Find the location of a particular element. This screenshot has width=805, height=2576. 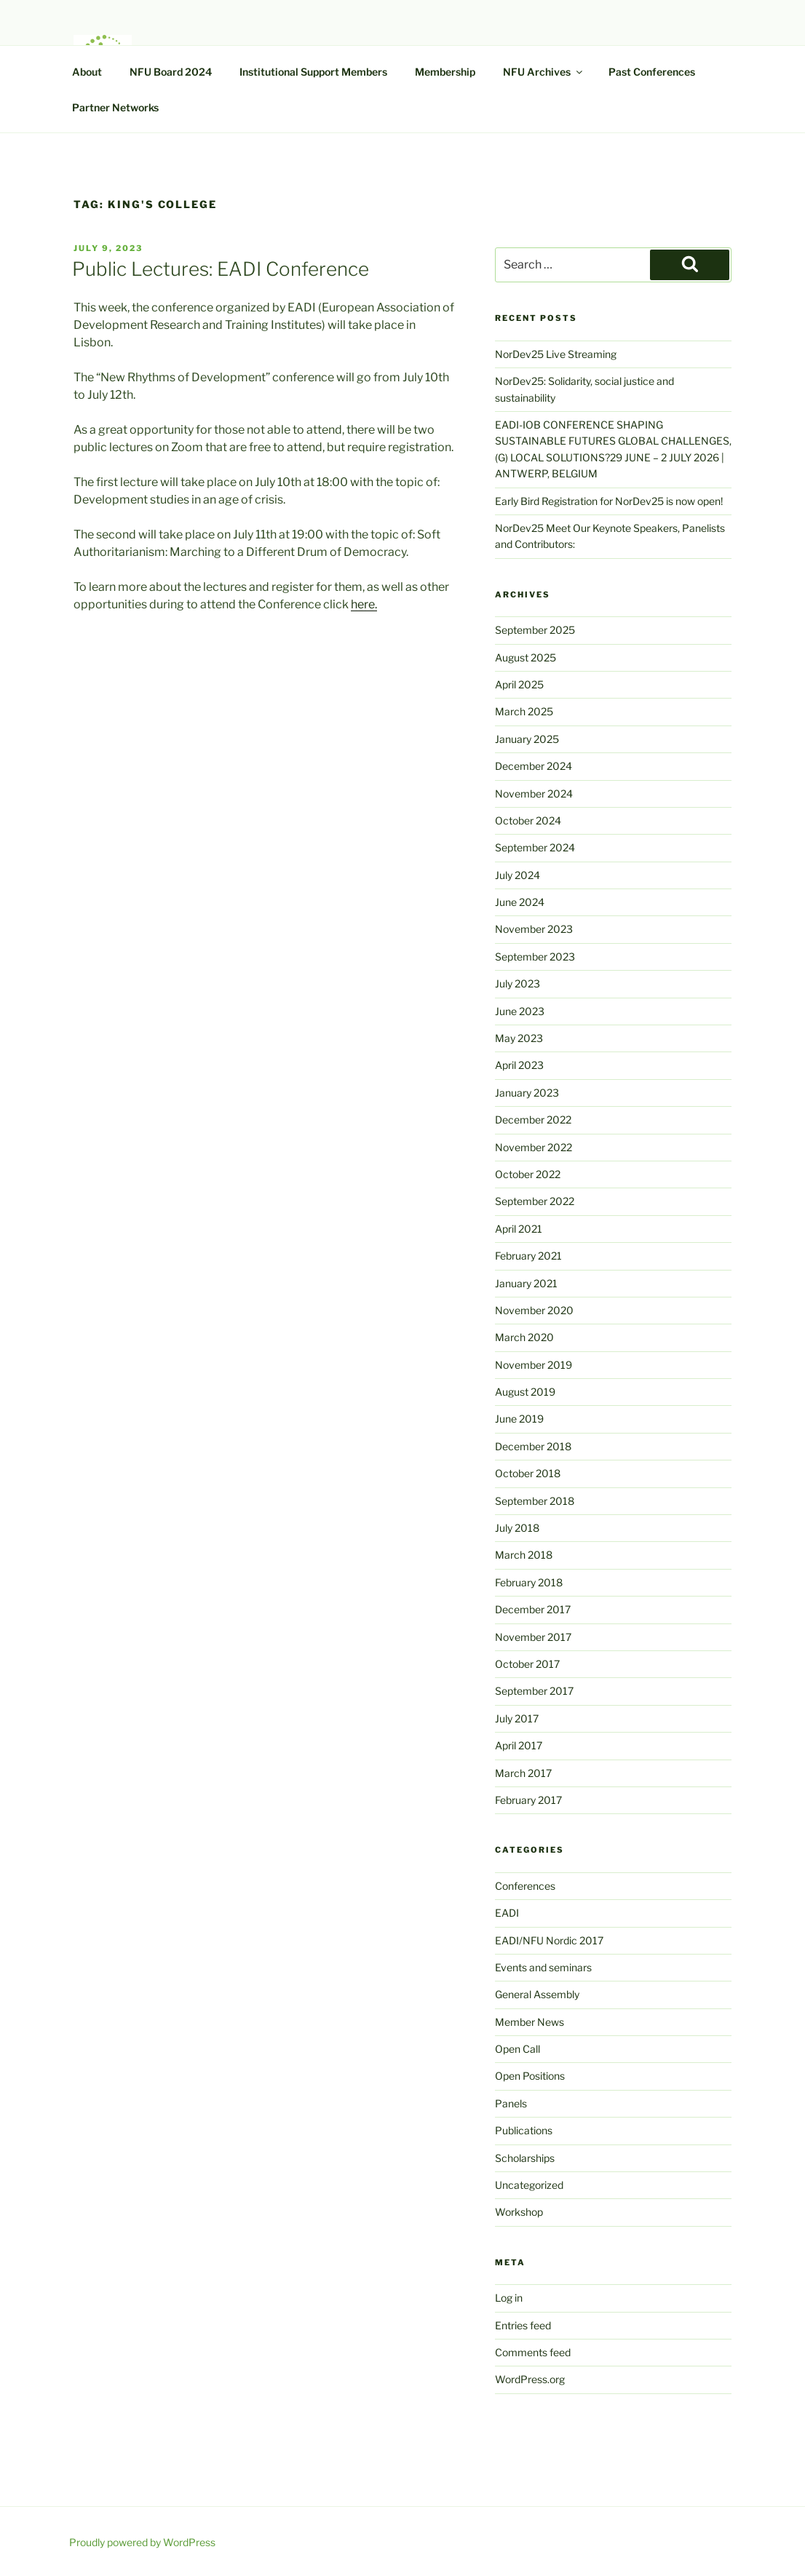

March 2017 is located at coordinates (523, 1773).